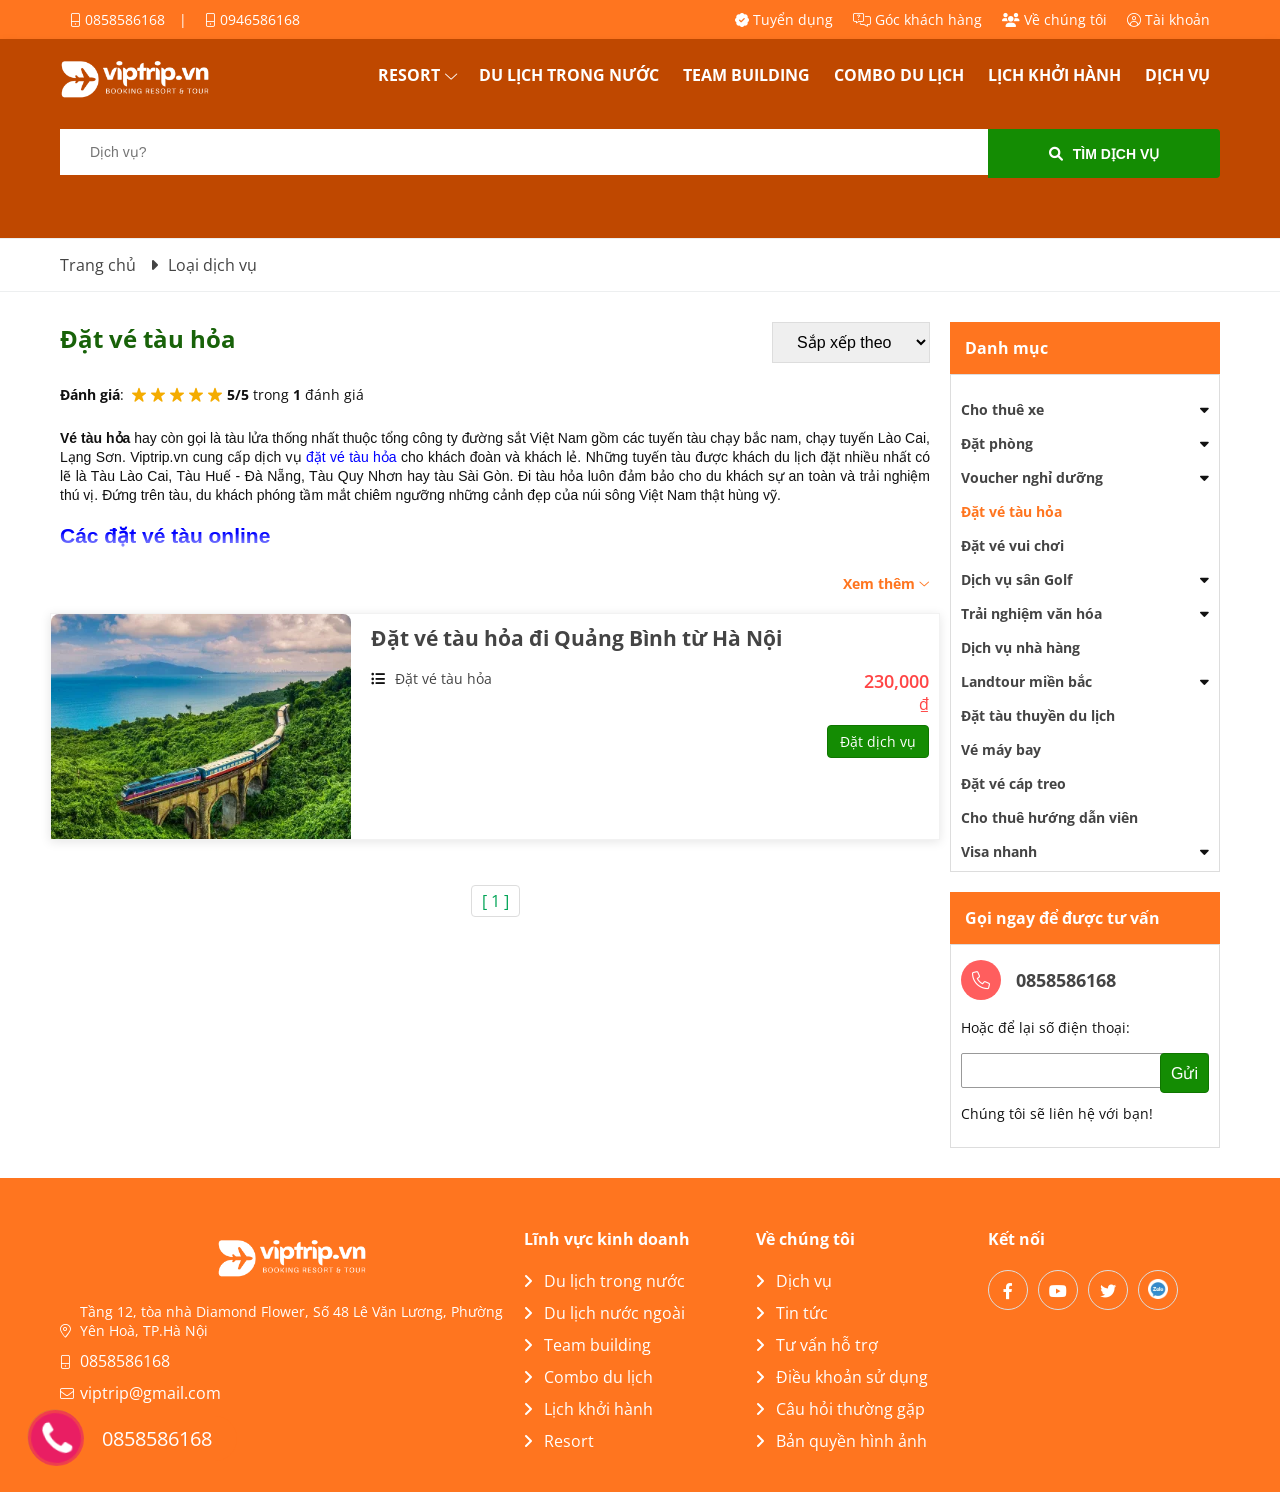 The image size is (1280, 1492). I want to click on Voucher nghỉ dưỡng, so click(1032, 477).